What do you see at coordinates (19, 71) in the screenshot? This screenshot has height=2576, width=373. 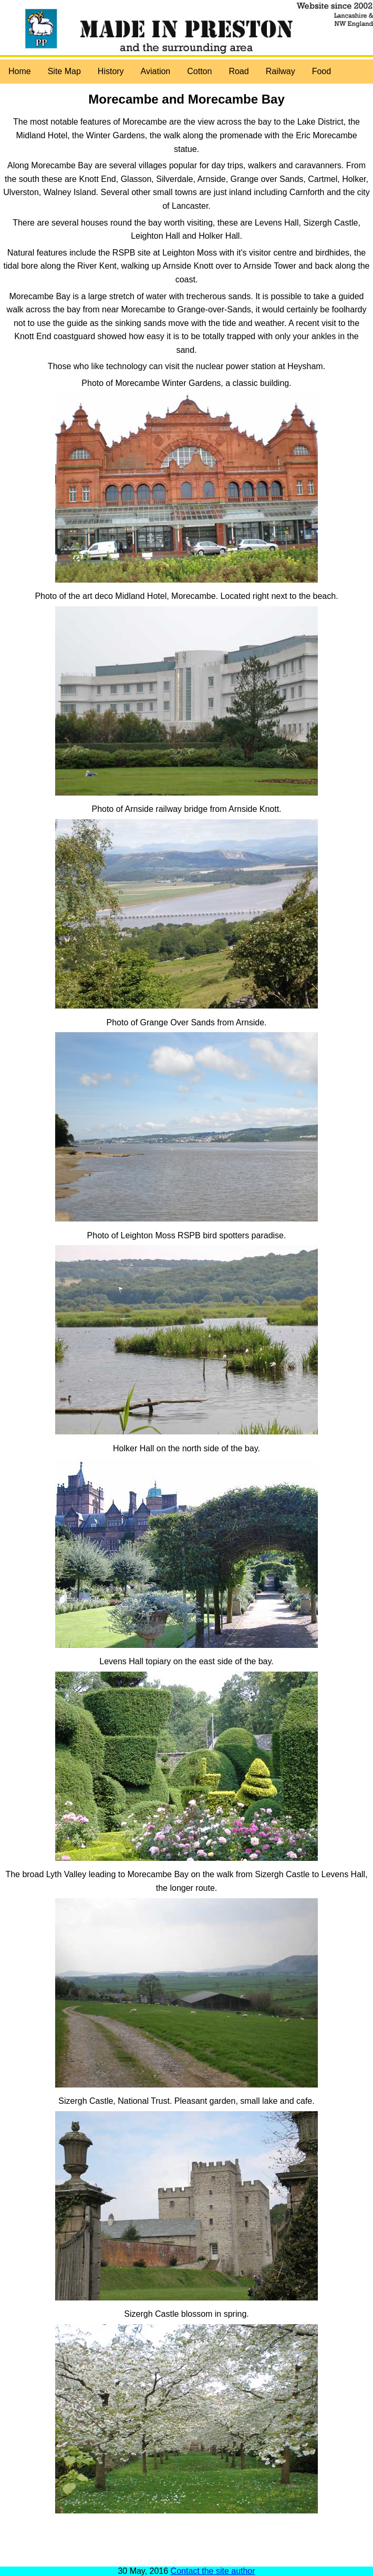 I see `Home` at bounding box center [19, 71].